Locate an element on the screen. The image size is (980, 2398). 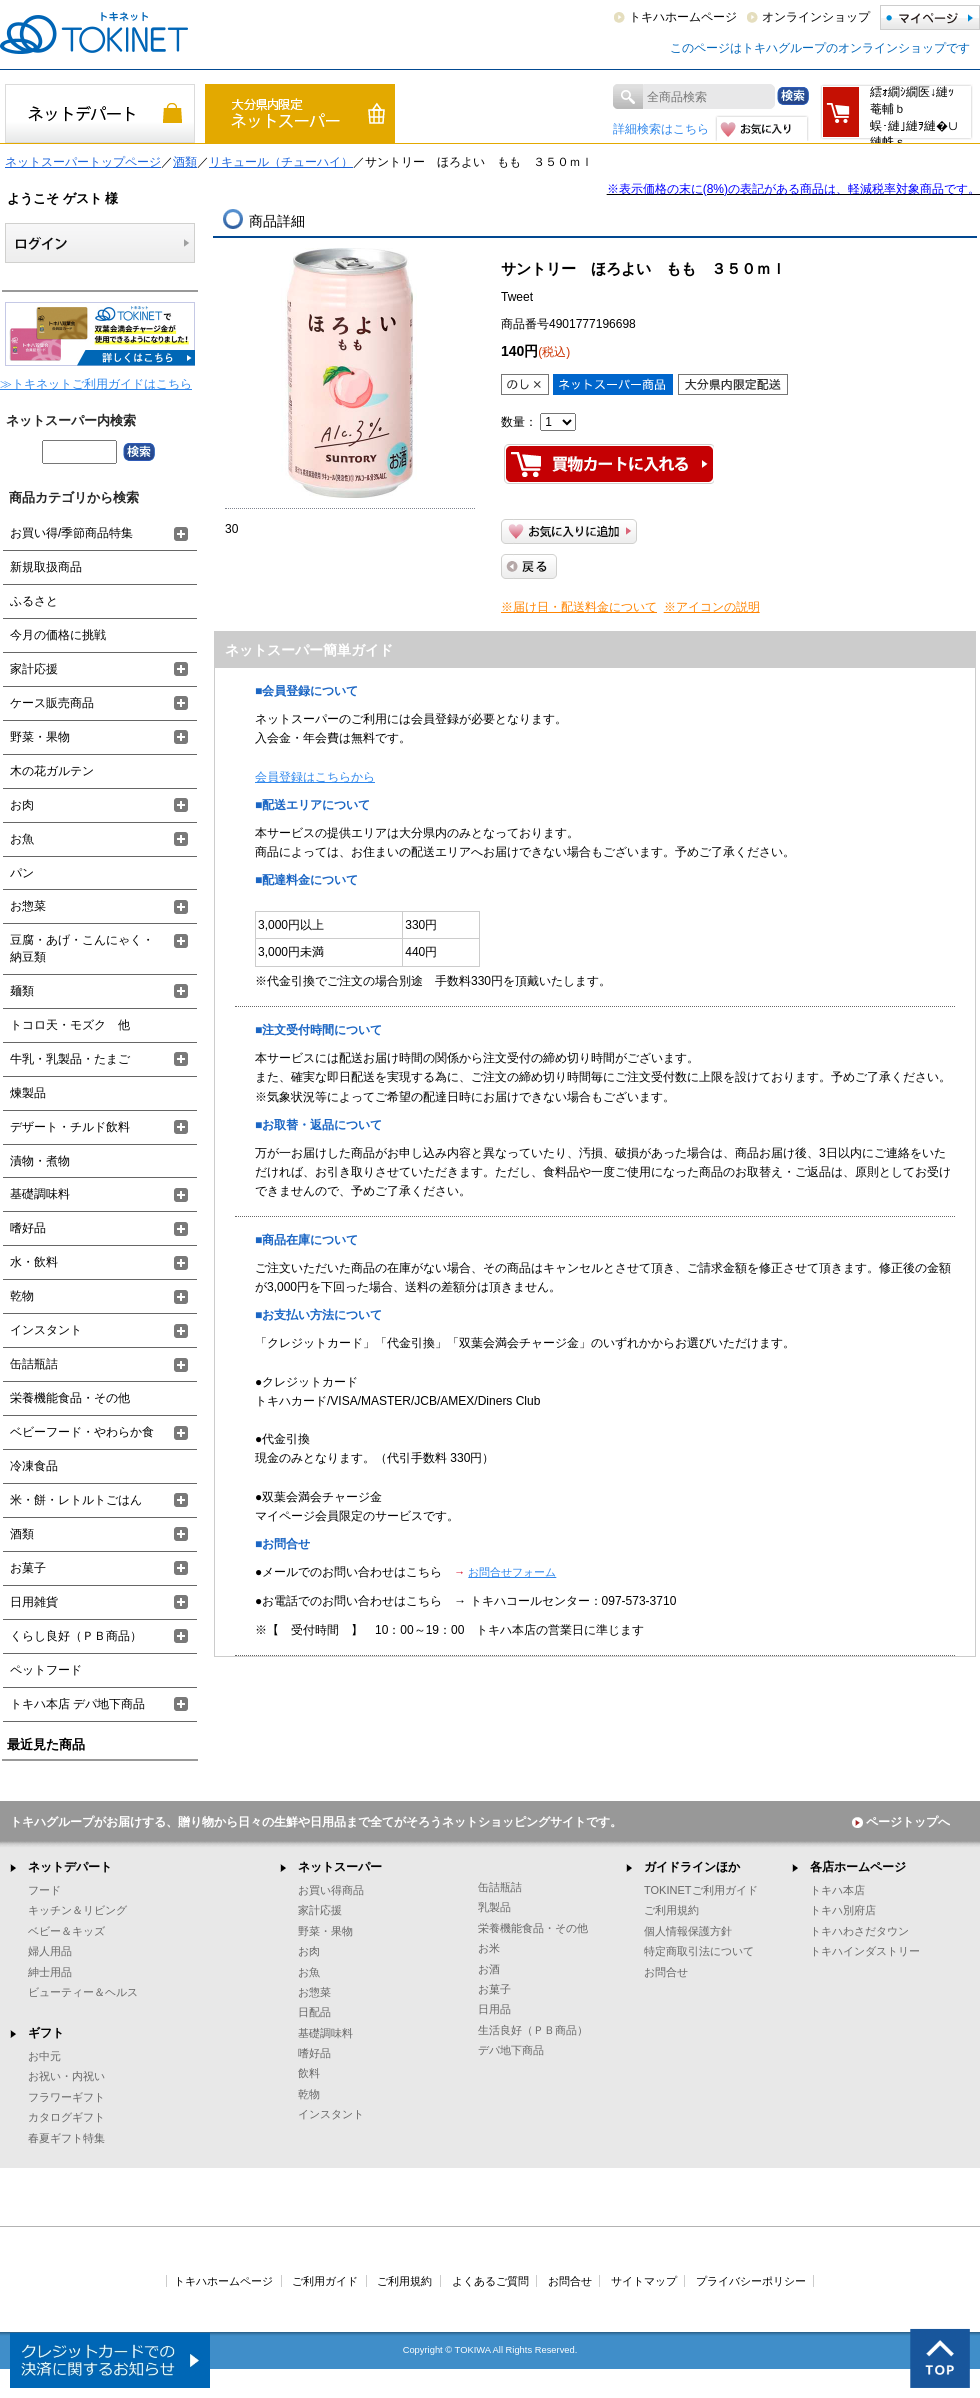
煉製品 is located at coordinates (28, 1093).